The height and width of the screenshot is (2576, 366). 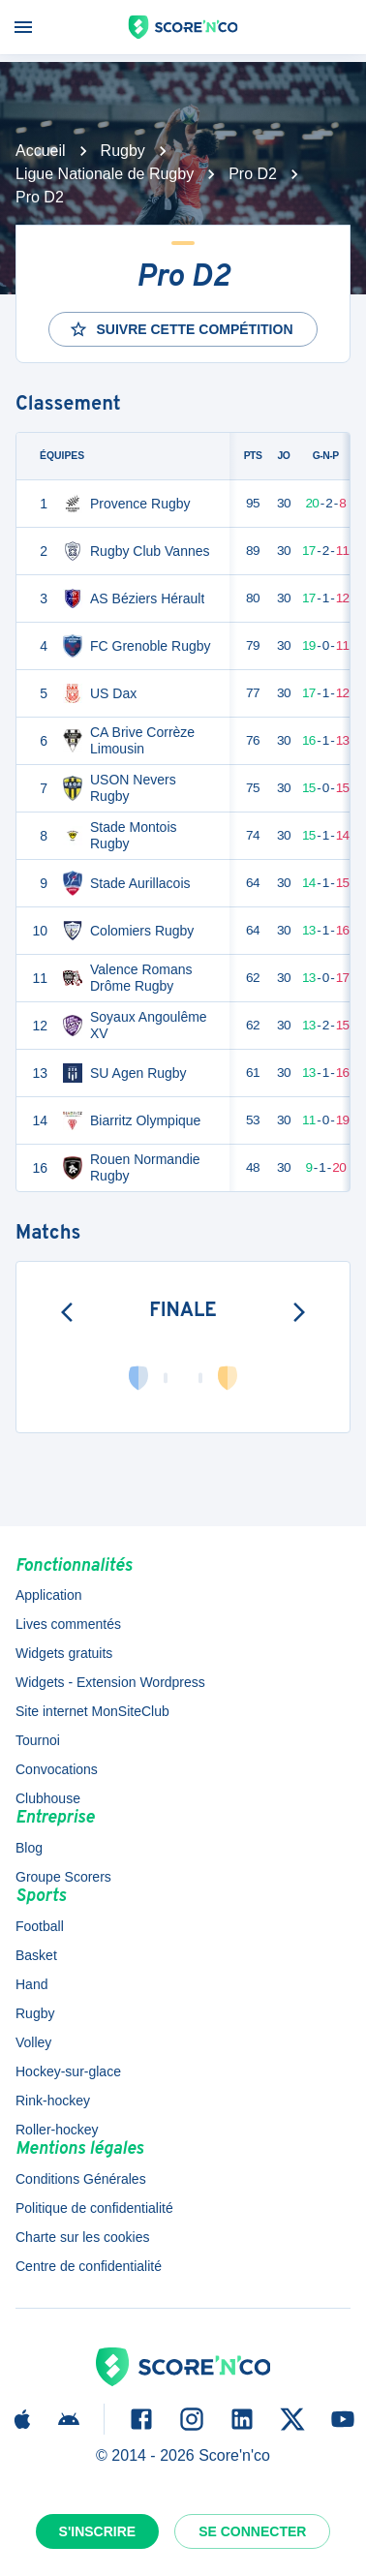 I want to click on Convocations, so click(x=56, y=1769).